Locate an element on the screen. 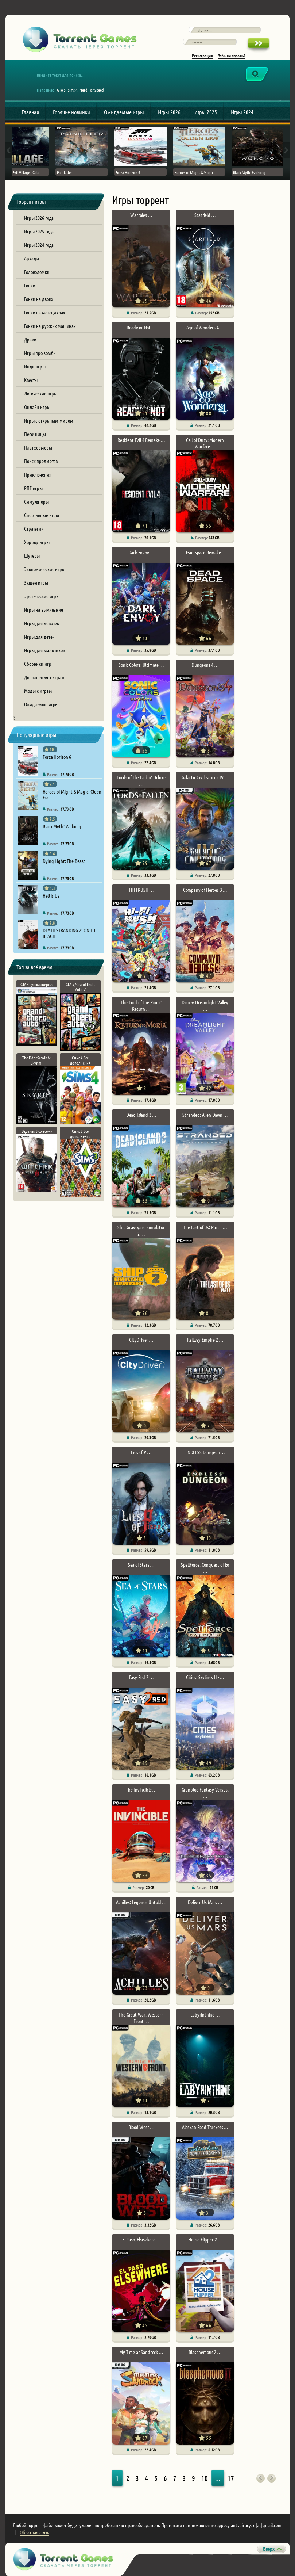 The height and width of the screenshot is (2576, 295). Игры 2025 года is located at coordinates (39, 231).